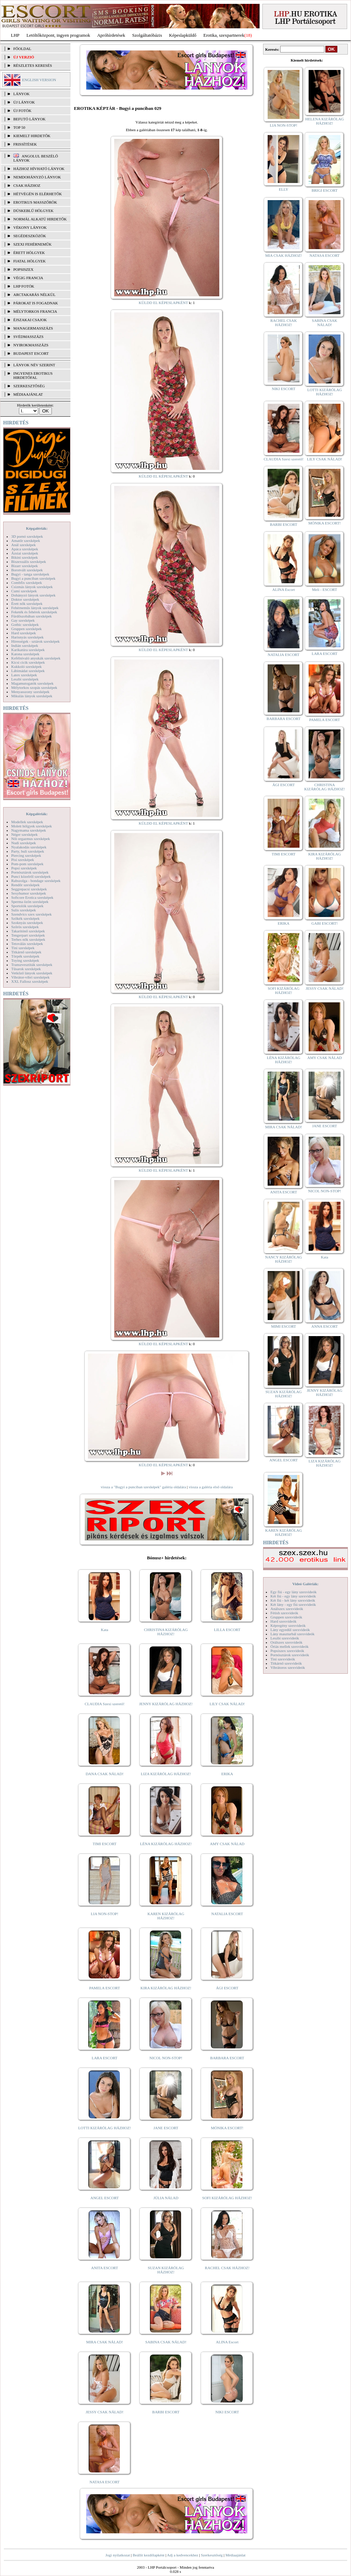  I want to click on Két lány - egy fiú szexvideók, so click(293, 1604).